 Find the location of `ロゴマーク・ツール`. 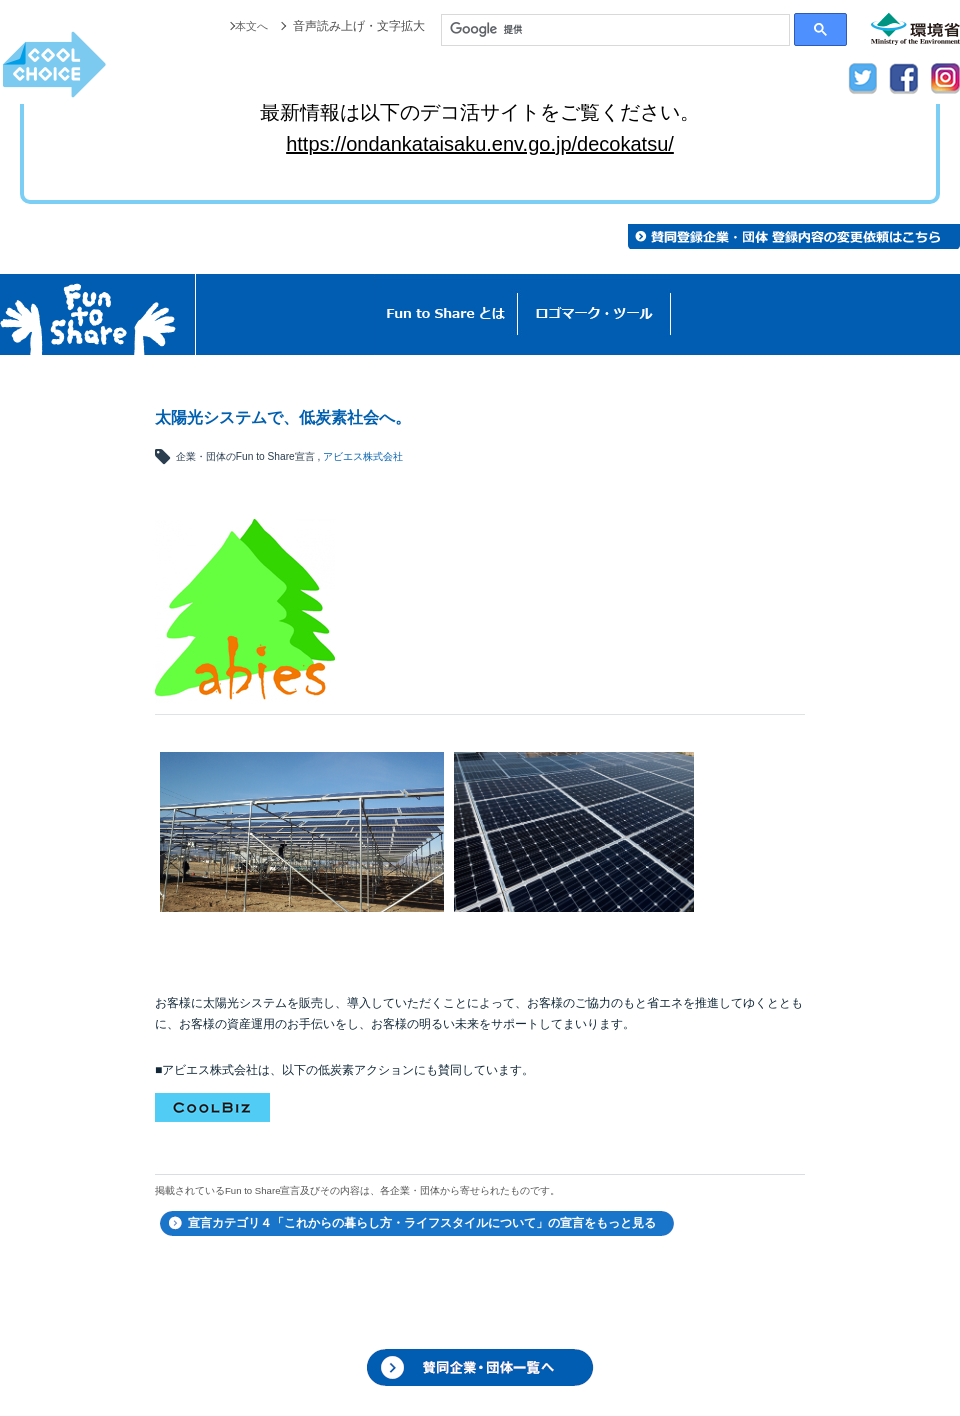

ロゴマーク・ツール is located at coordinates (594, 314).